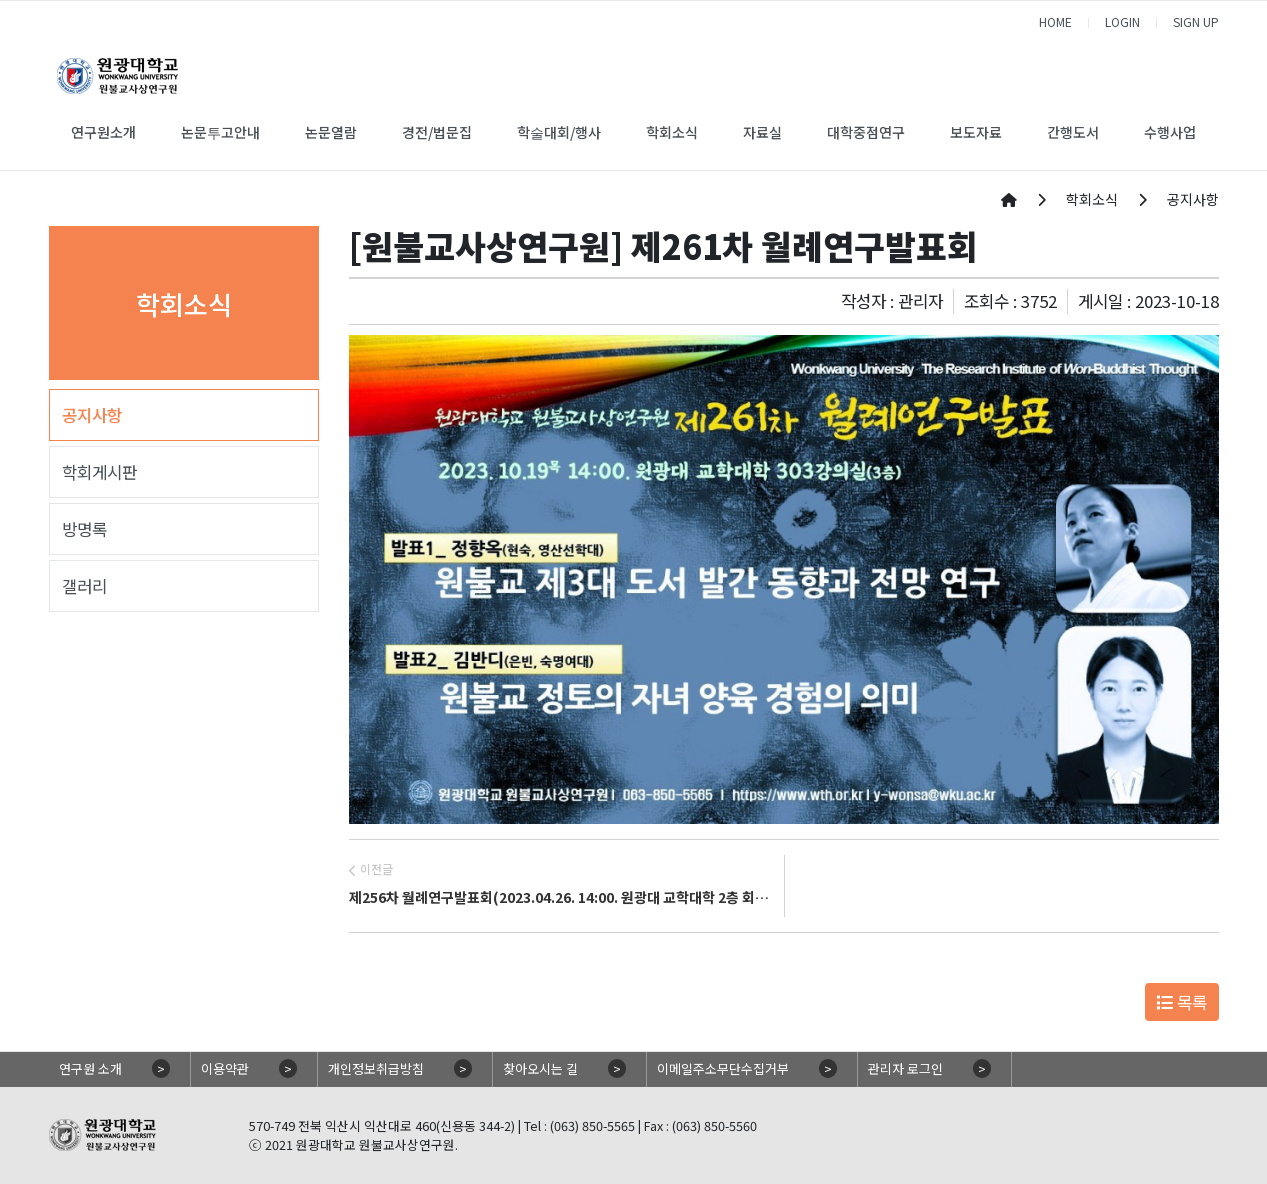  What do you see at coordinates (84, 529) in the screenshot?
I see `방명록` at bounding box center [84, 529].